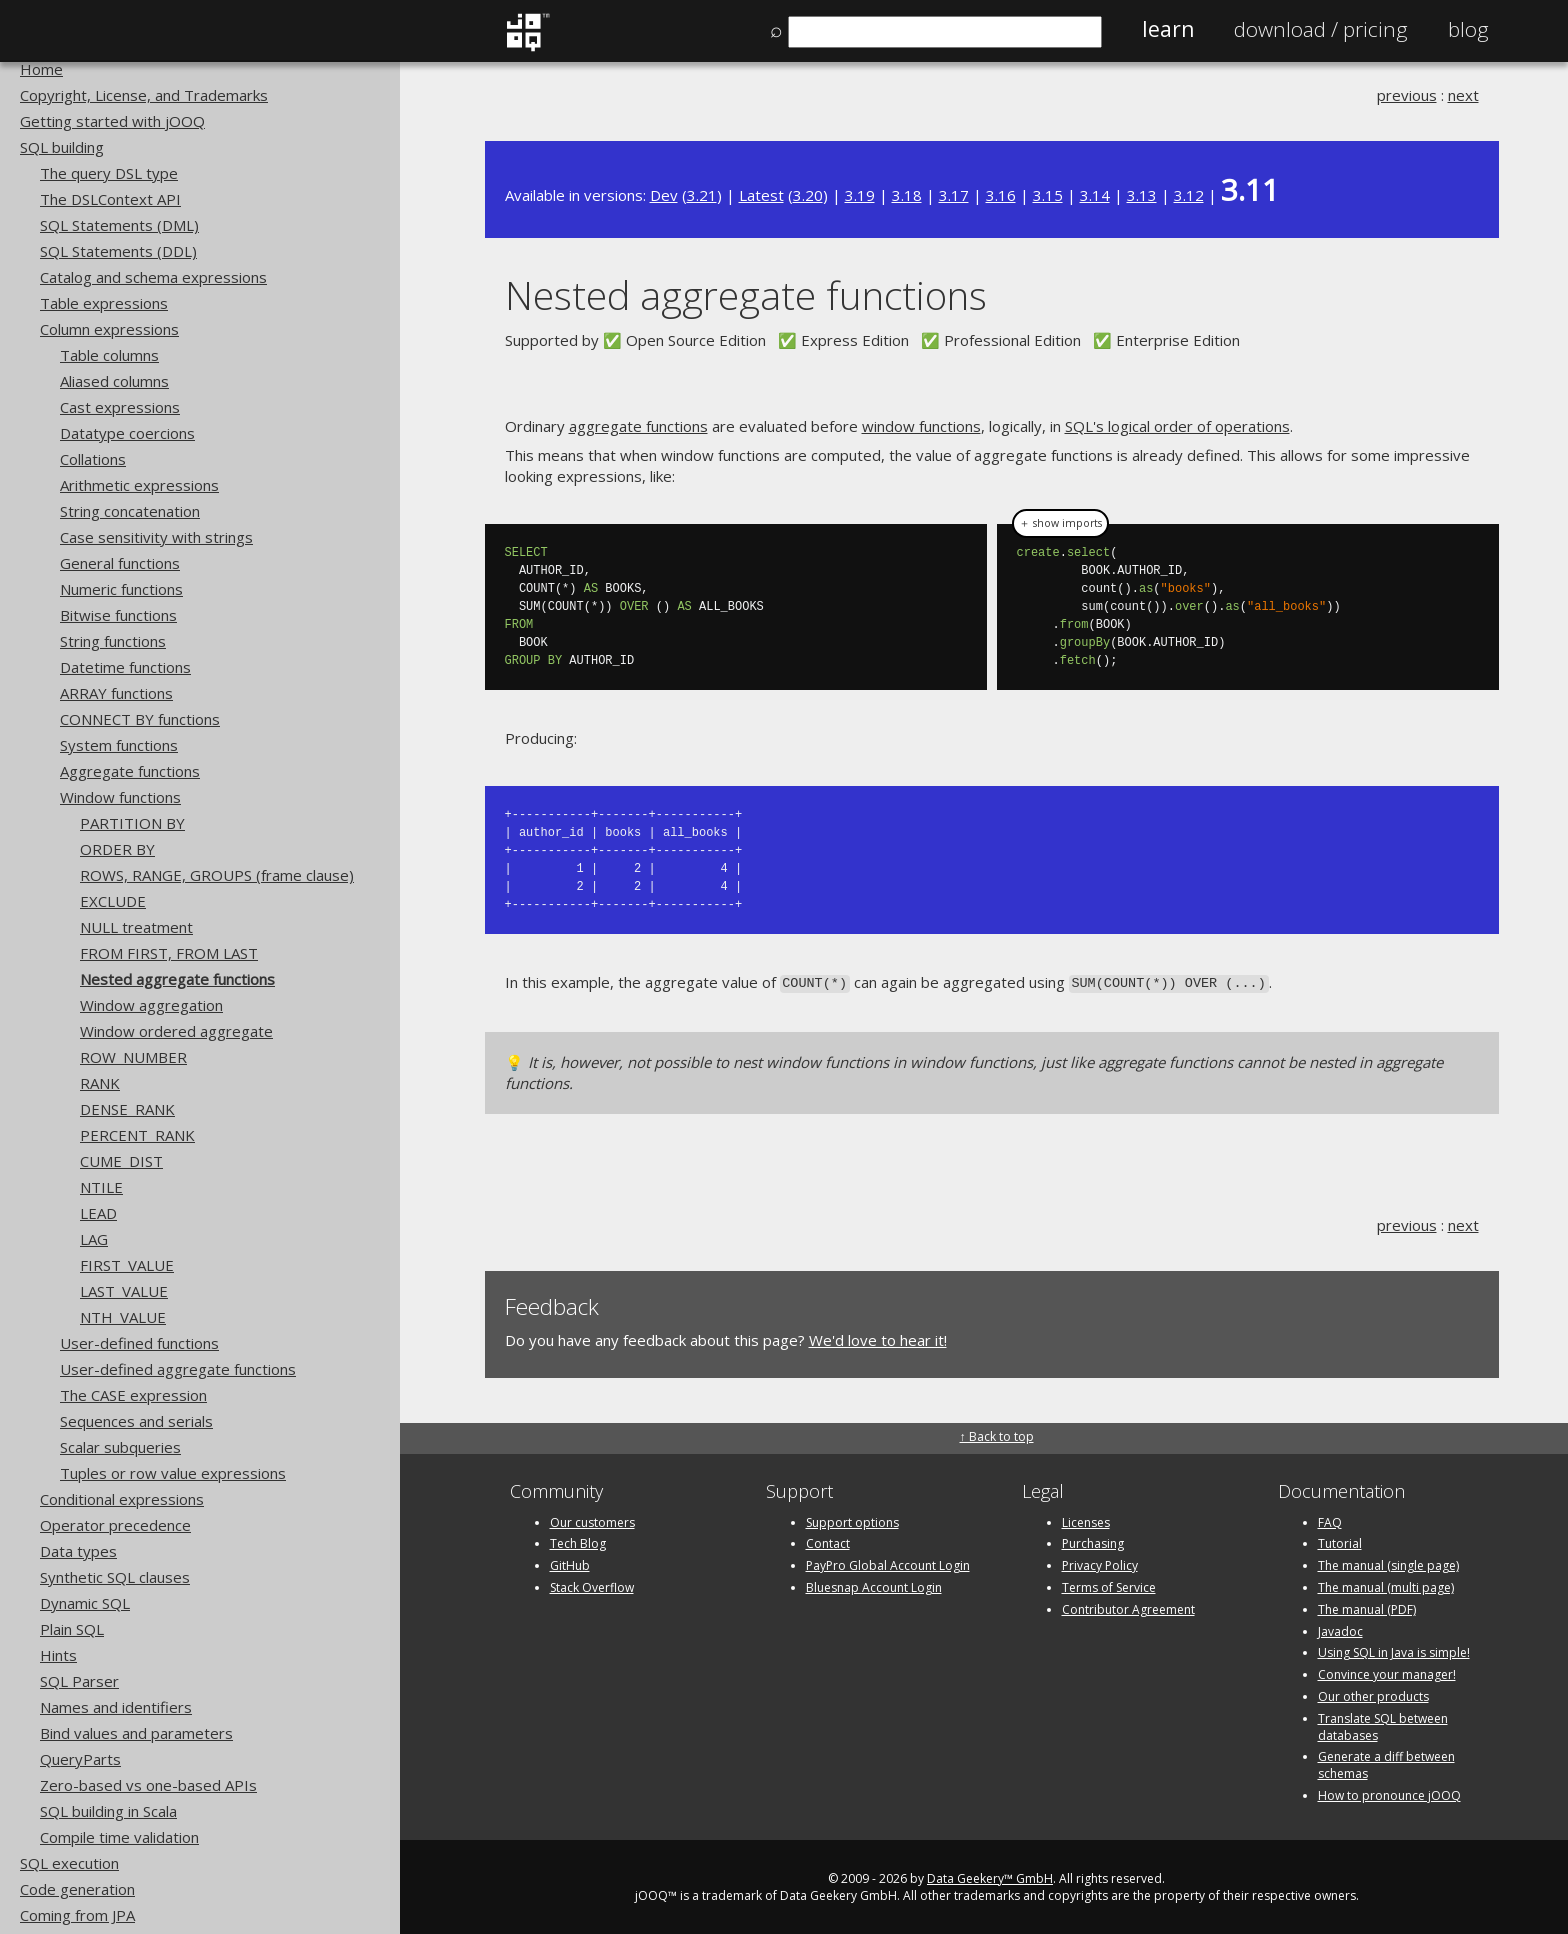  What do you see at coordinates (118, 251) in the screenshot?
I see `SQL Statements (DDL)` at bounding box center [118, 251].